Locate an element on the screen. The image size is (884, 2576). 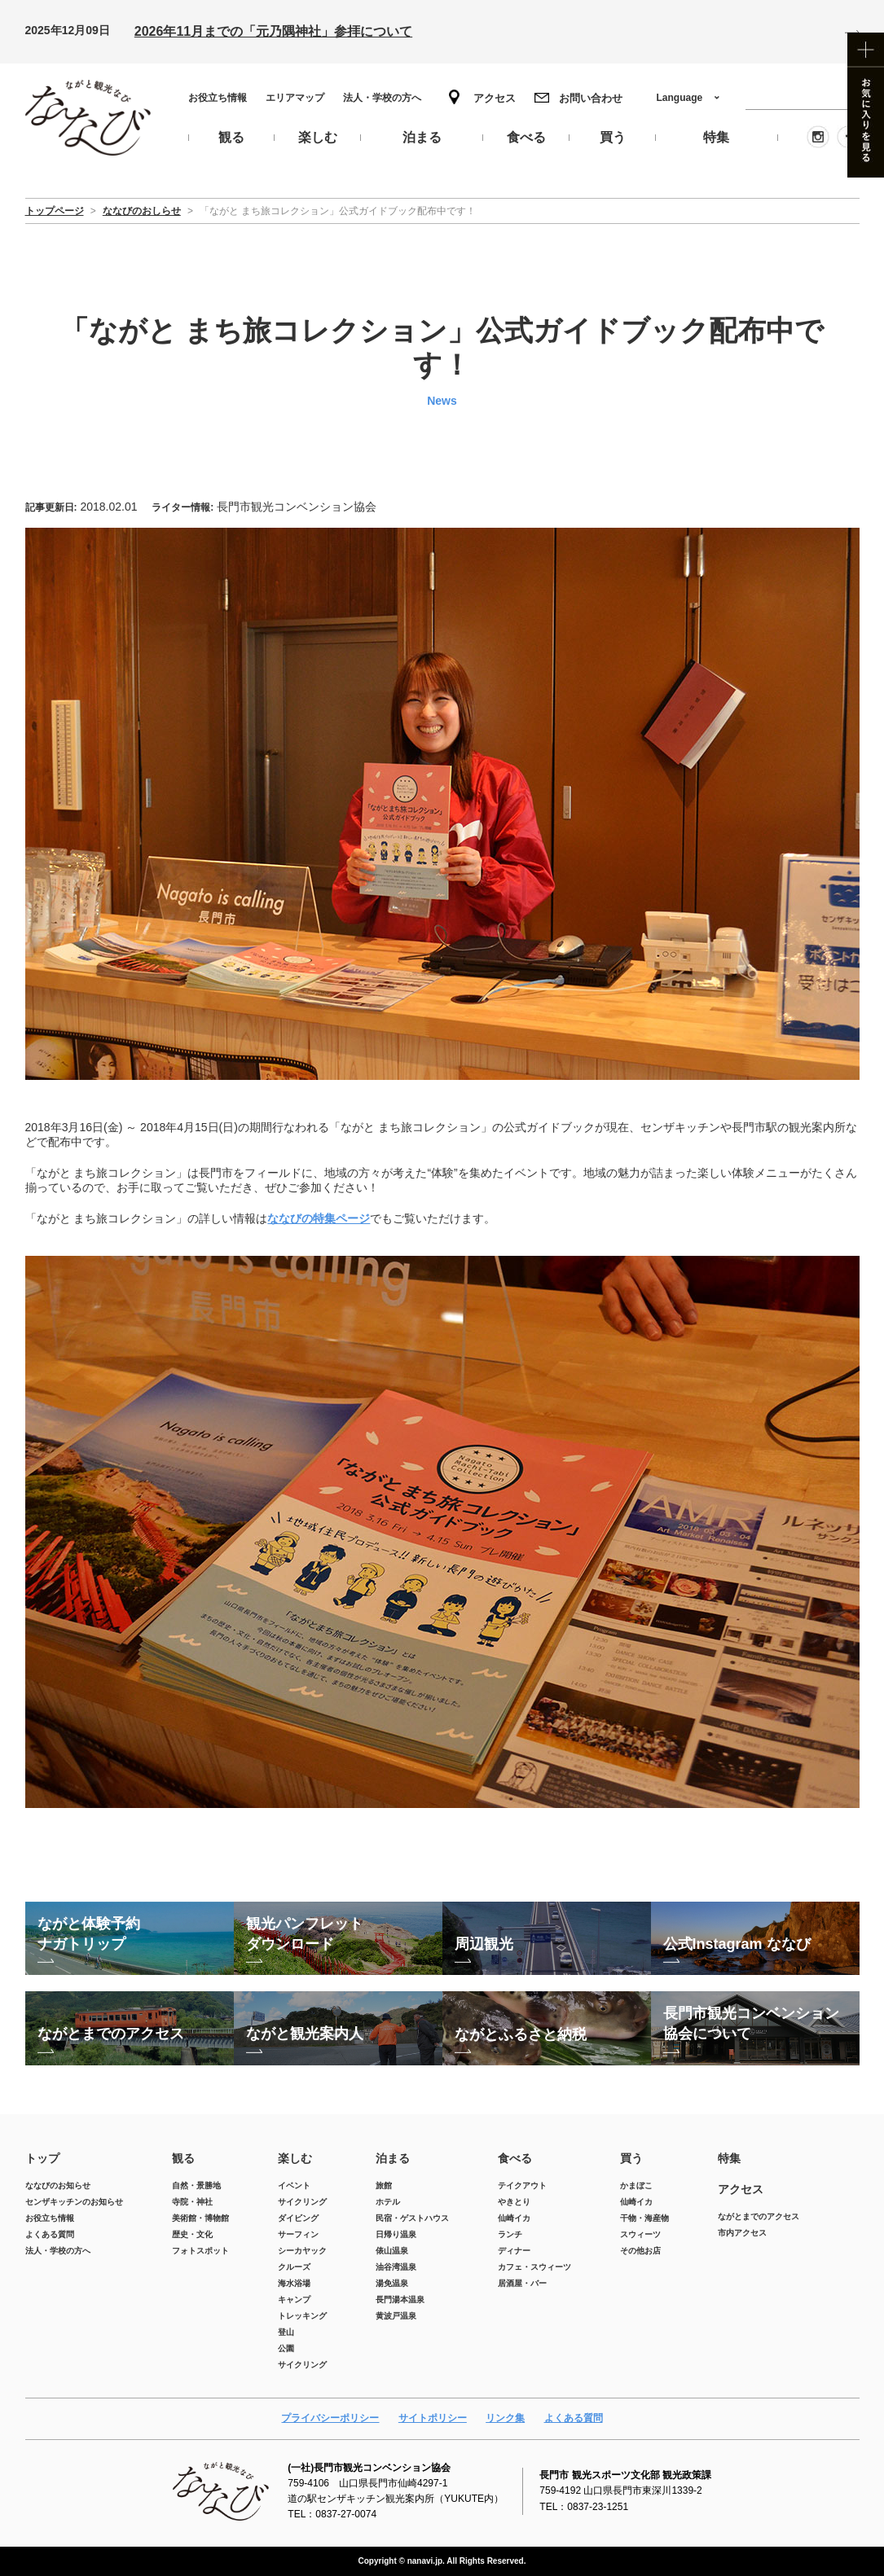
湯免温泉 is located at coordinates (392, 2283).